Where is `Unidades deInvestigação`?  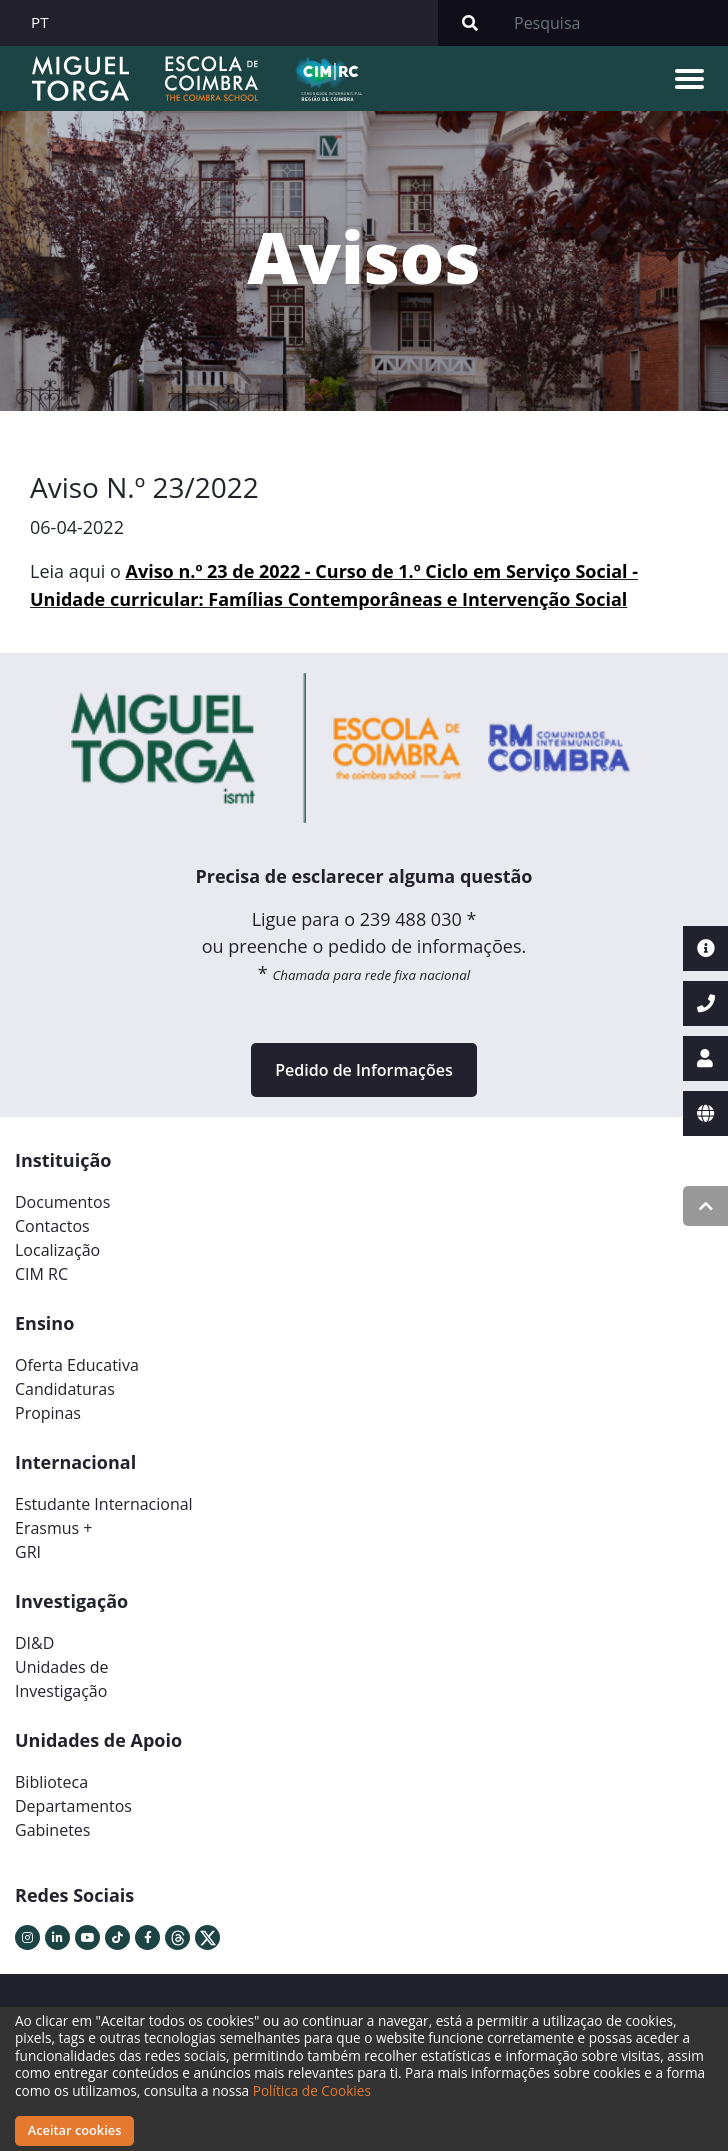 Unidades deInvestigação is located at coordinates (62, 1679).